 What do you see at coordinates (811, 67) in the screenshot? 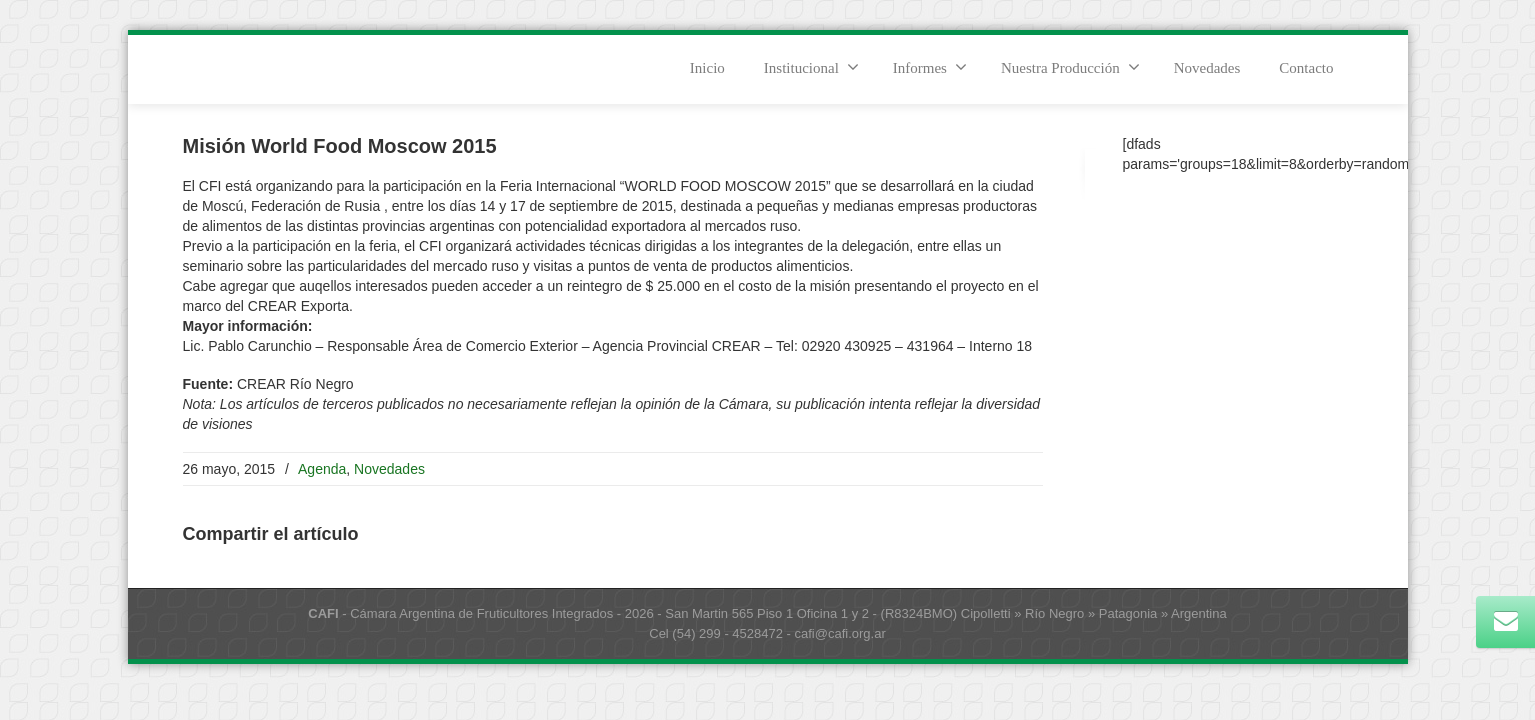
I see `Institucional` at bounding box center [811, 67].